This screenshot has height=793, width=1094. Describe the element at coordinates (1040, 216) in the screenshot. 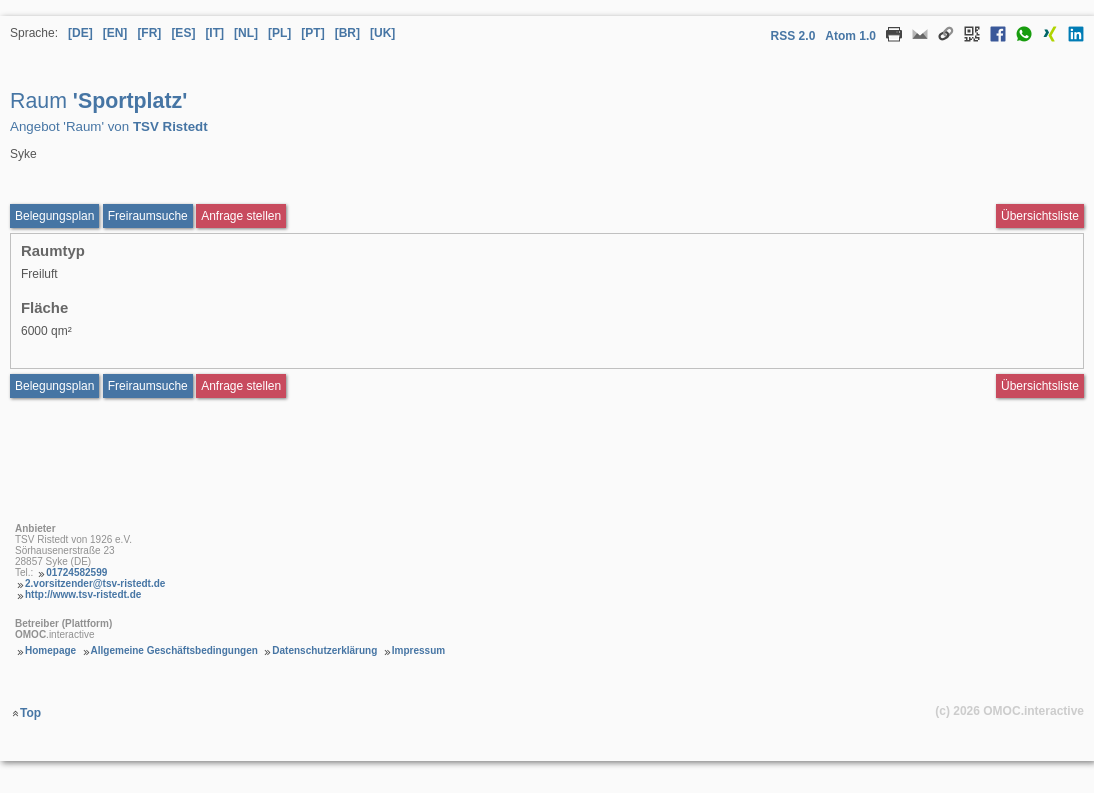

I see `Übersichtsliste` at that location.